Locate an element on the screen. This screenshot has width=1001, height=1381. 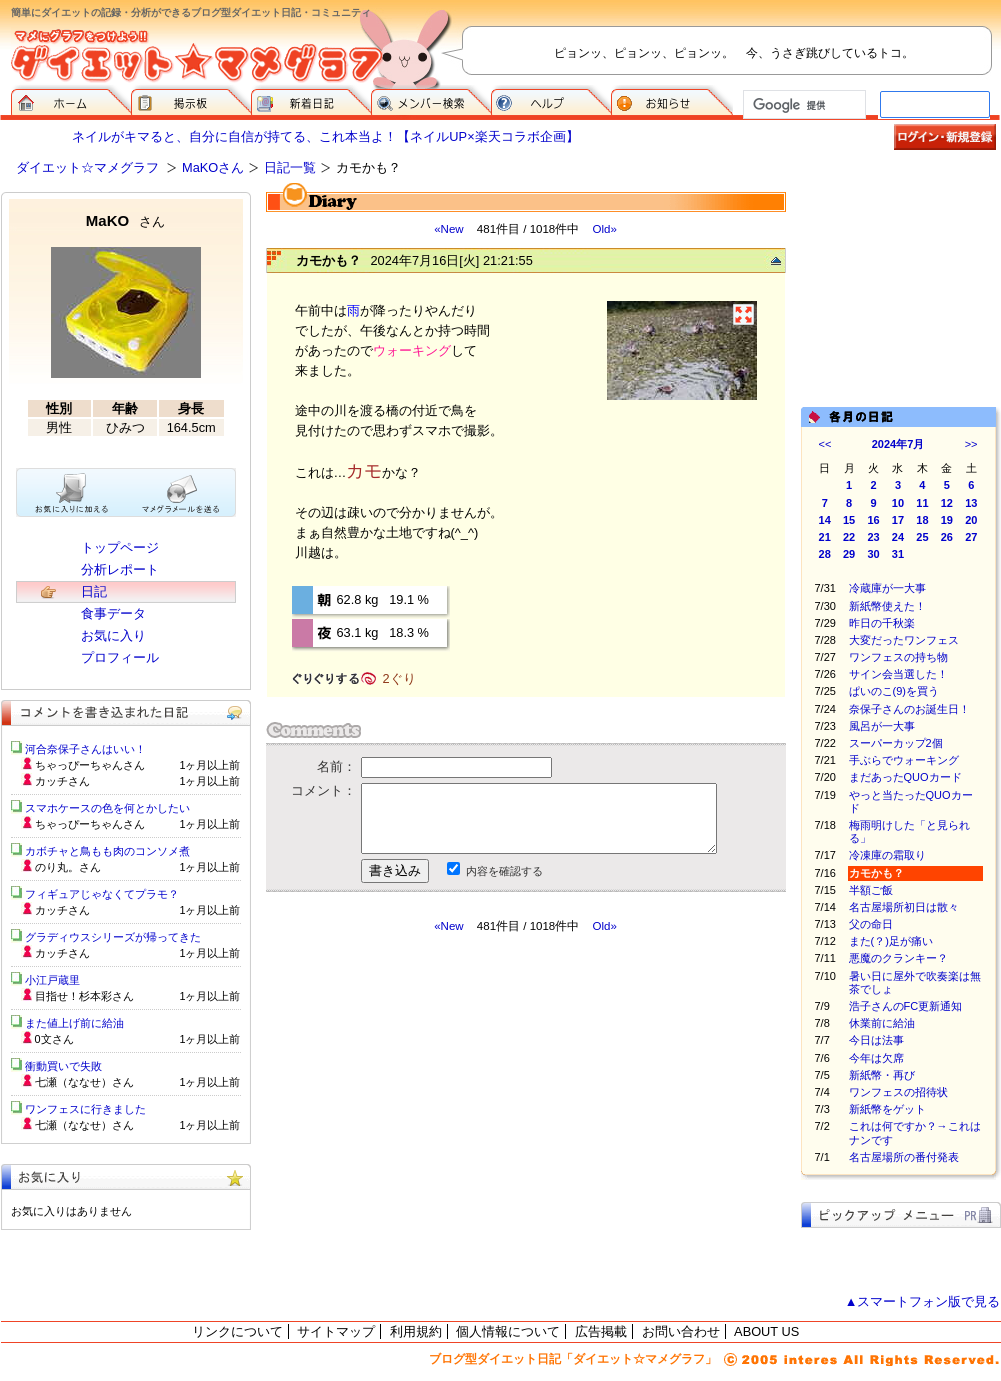
31 is located at coordinates (898, 554).